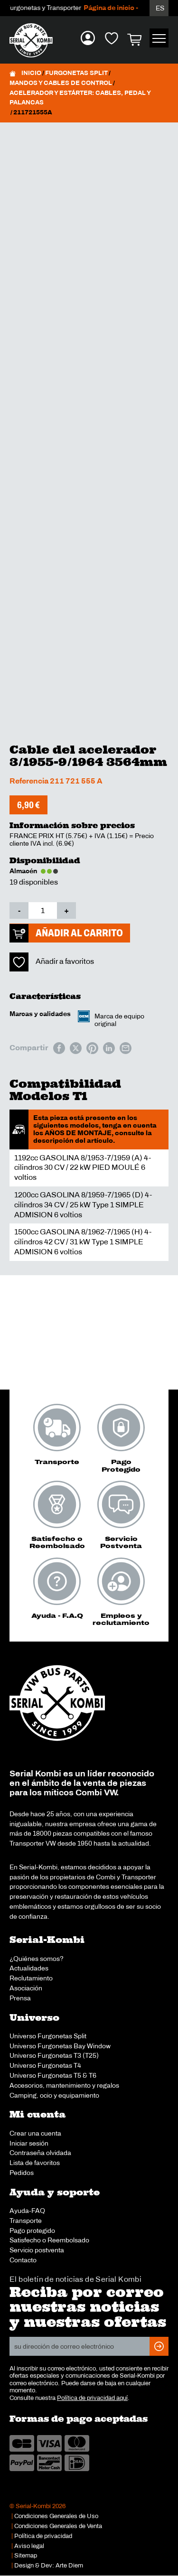 The image size is (178, 2576). Describe the element at coordinates (56, 2516) in the screenshot. I see `Condiciones Generales de Uso` at that location.